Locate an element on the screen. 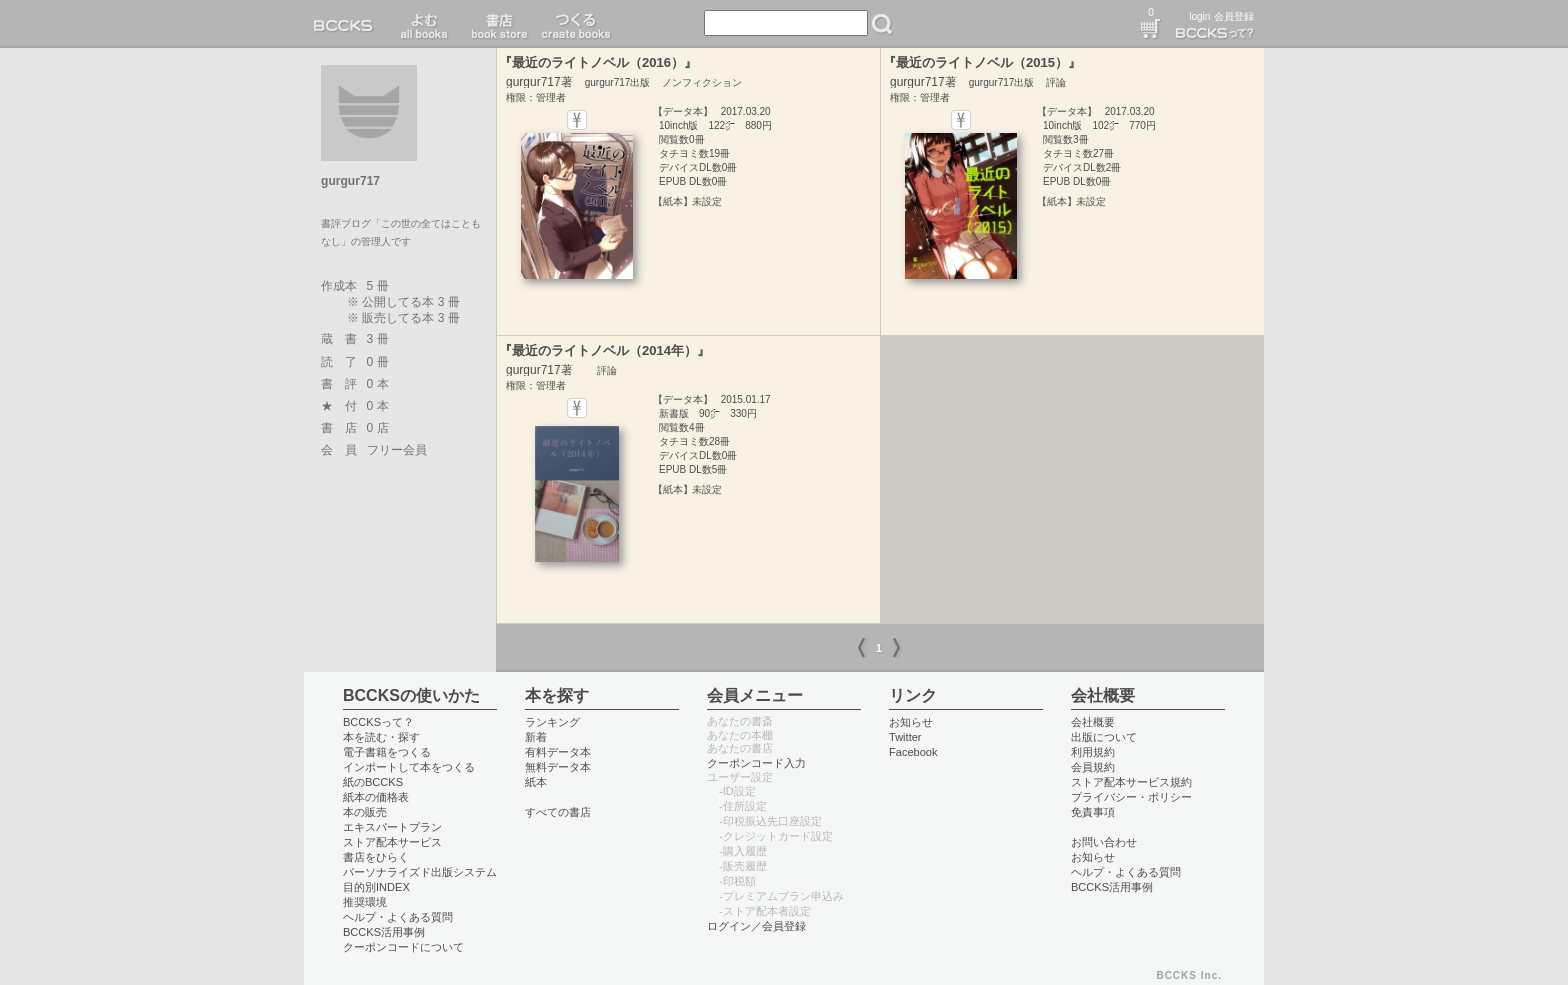 Image resolution: width=1568 pixels, height=985 pixels. パーソナライズド出版システム is located at coordinates (420, 872).